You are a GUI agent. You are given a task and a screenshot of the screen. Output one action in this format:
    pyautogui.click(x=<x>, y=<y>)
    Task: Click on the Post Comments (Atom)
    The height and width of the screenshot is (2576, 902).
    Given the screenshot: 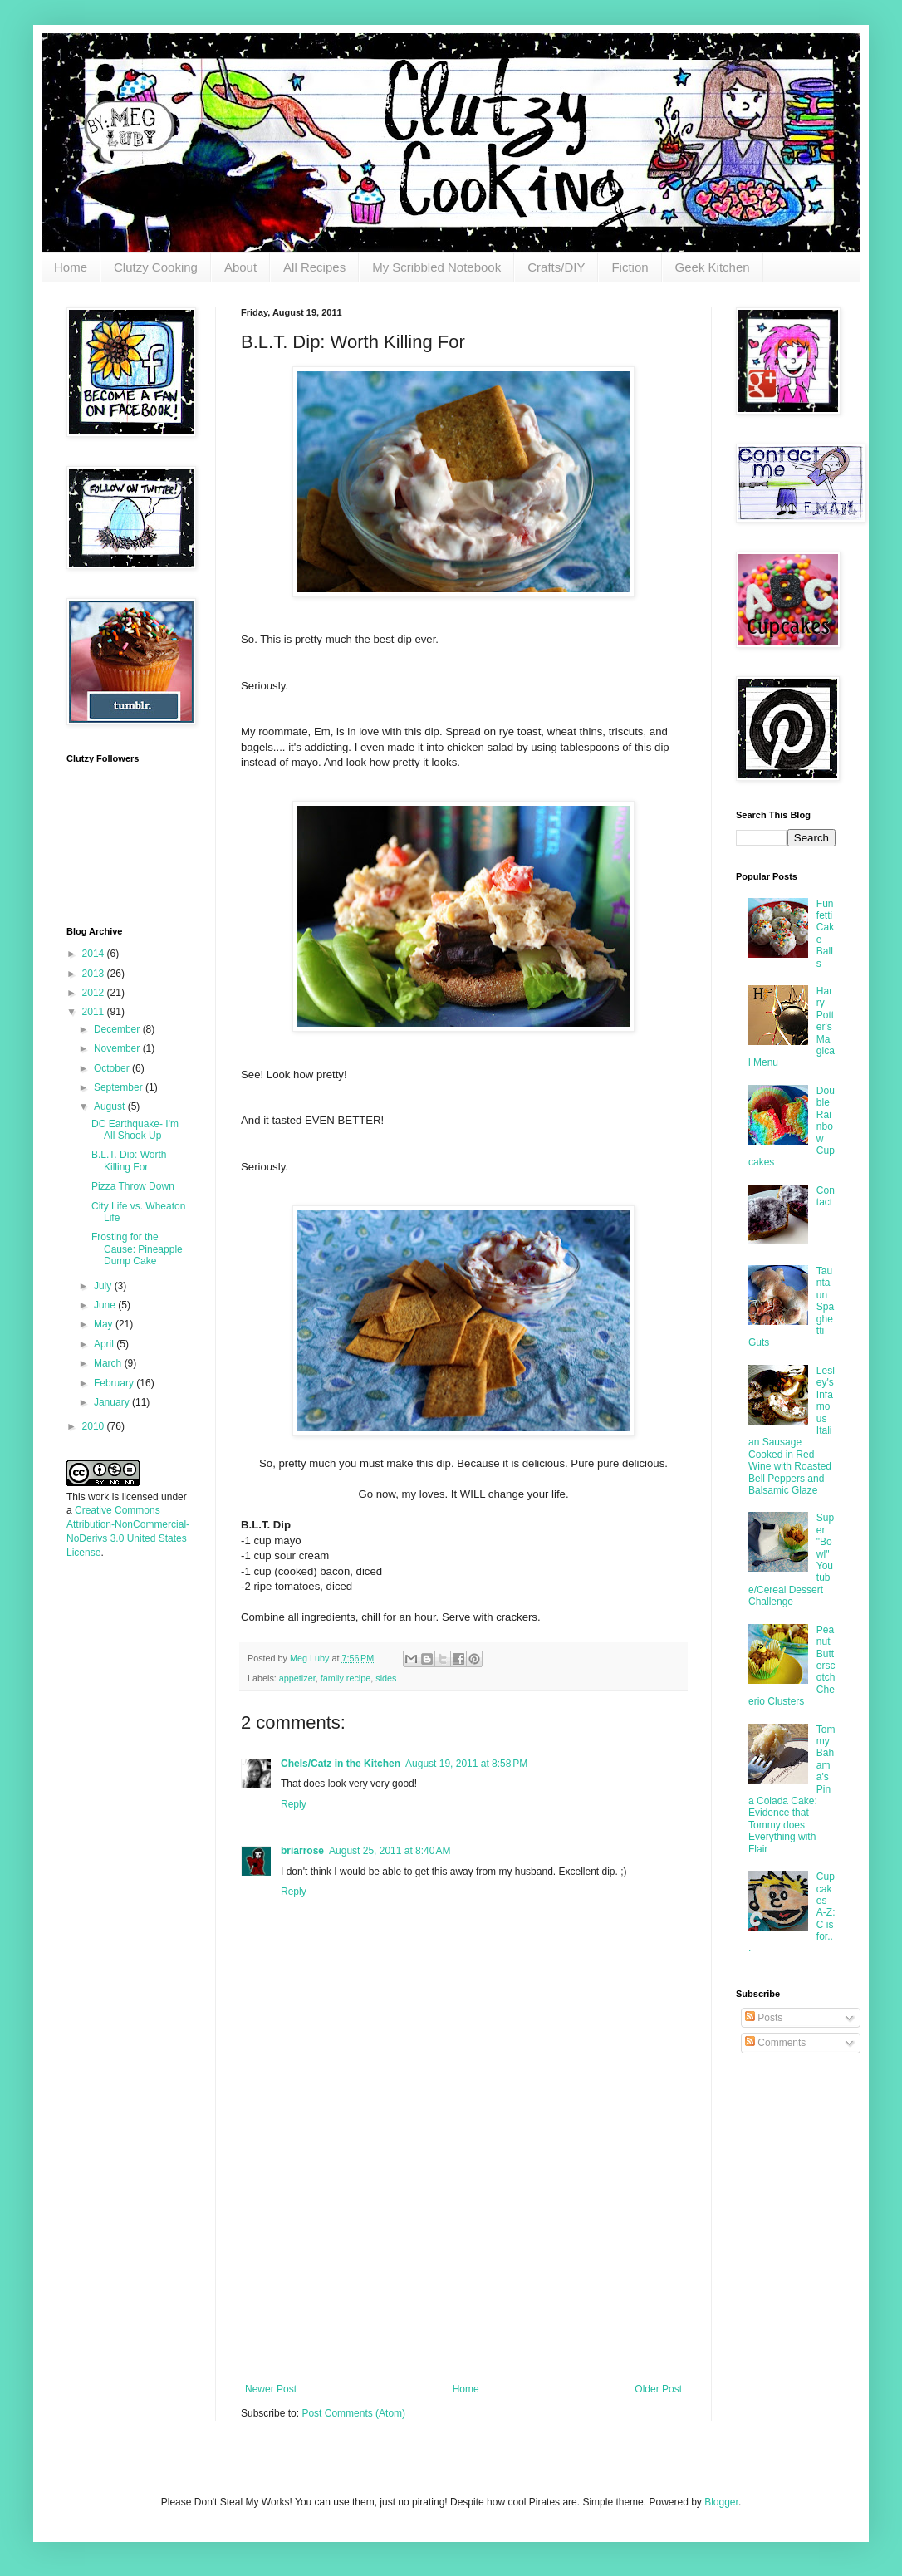 What is the action you would take?
    pyautogui.click(x=353, y=2413)
    